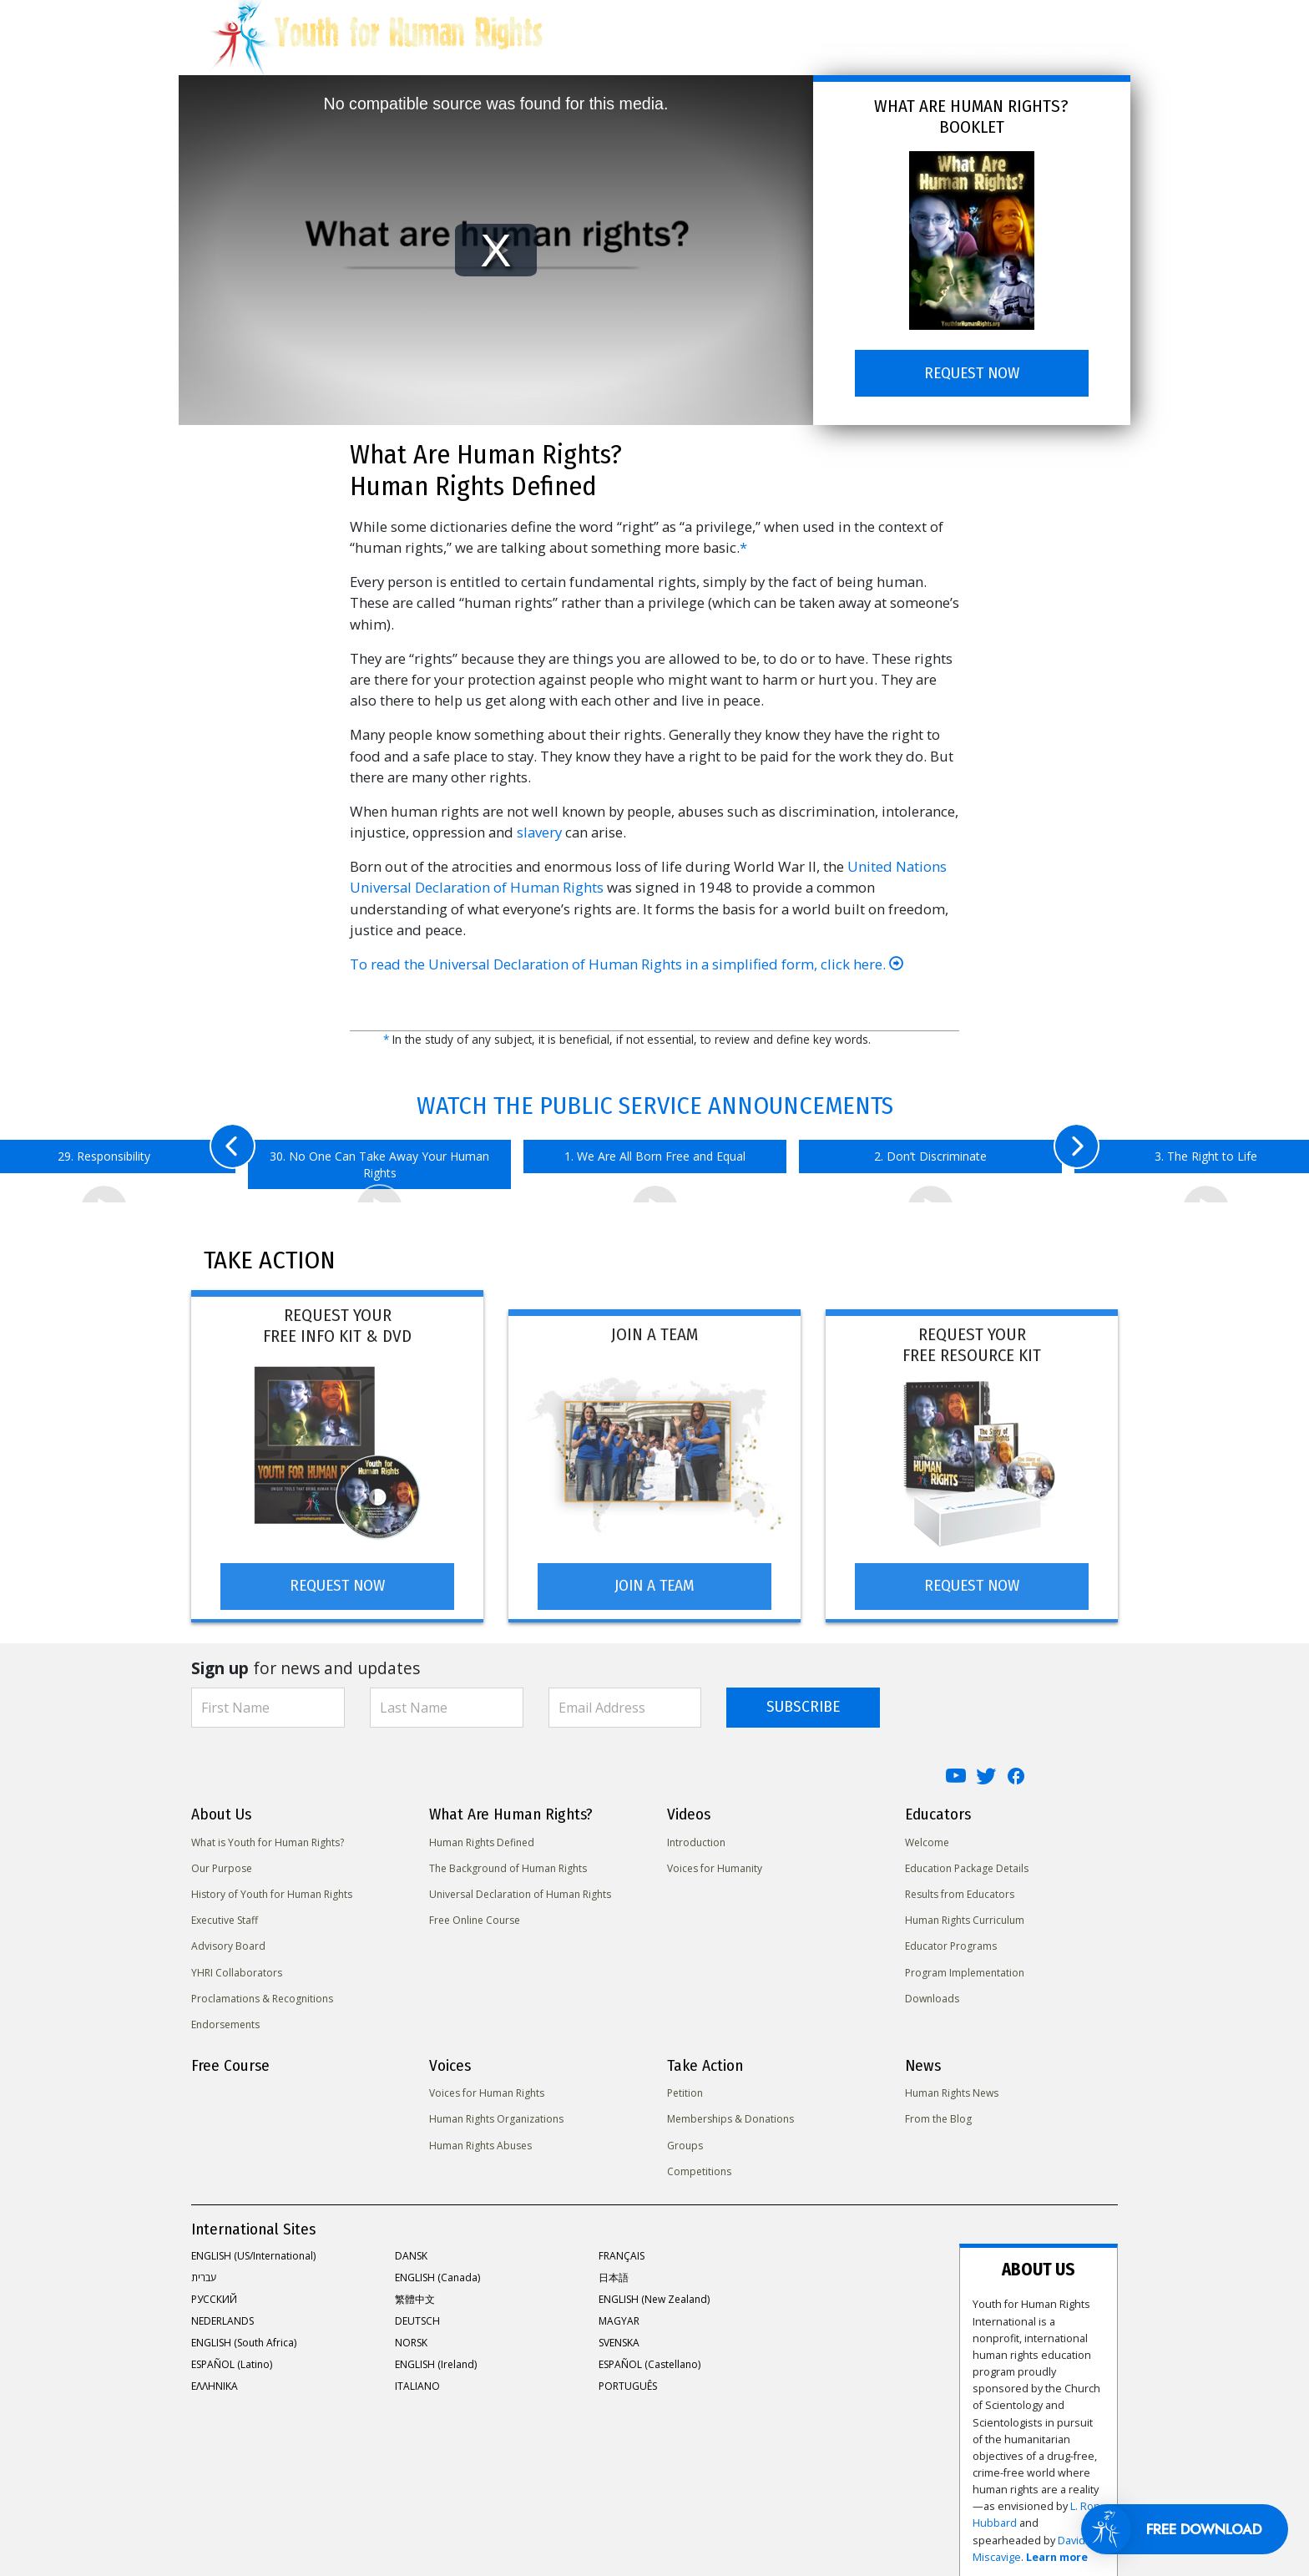 This screenshot has height=2576, width=1309. Describe the element at coordinates (1024, 2357) in the screenshot. I see `L. Ron Hubbard` at that location.